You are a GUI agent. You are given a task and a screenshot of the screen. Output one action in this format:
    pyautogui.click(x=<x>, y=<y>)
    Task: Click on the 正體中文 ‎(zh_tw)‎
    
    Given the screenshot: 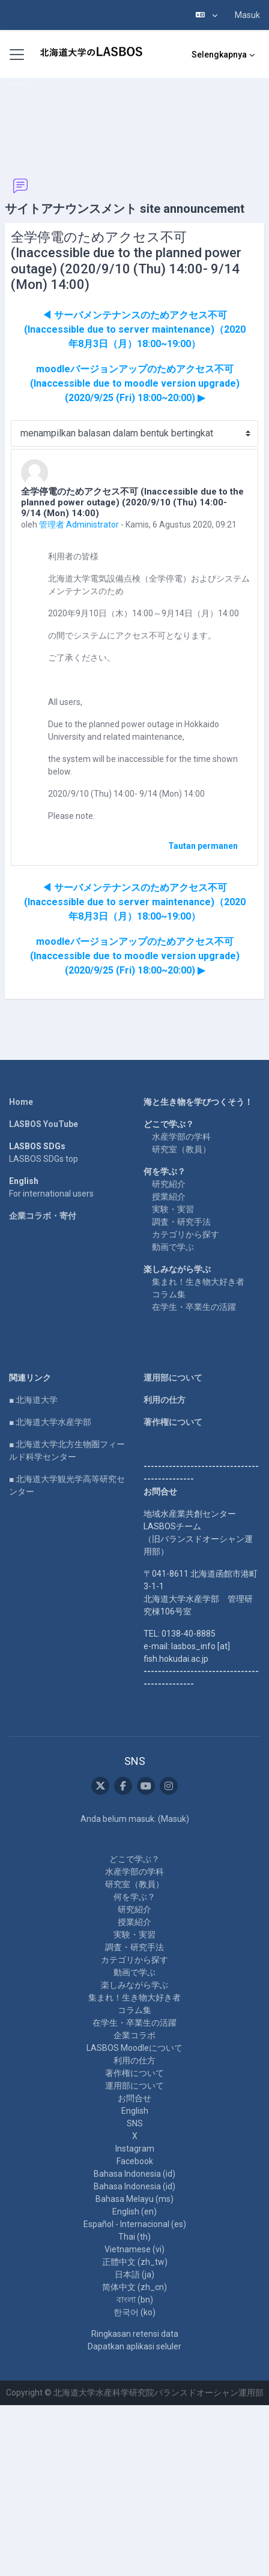 What is the action you would take?
    pyautogui.click(x=135, y=2262)
    